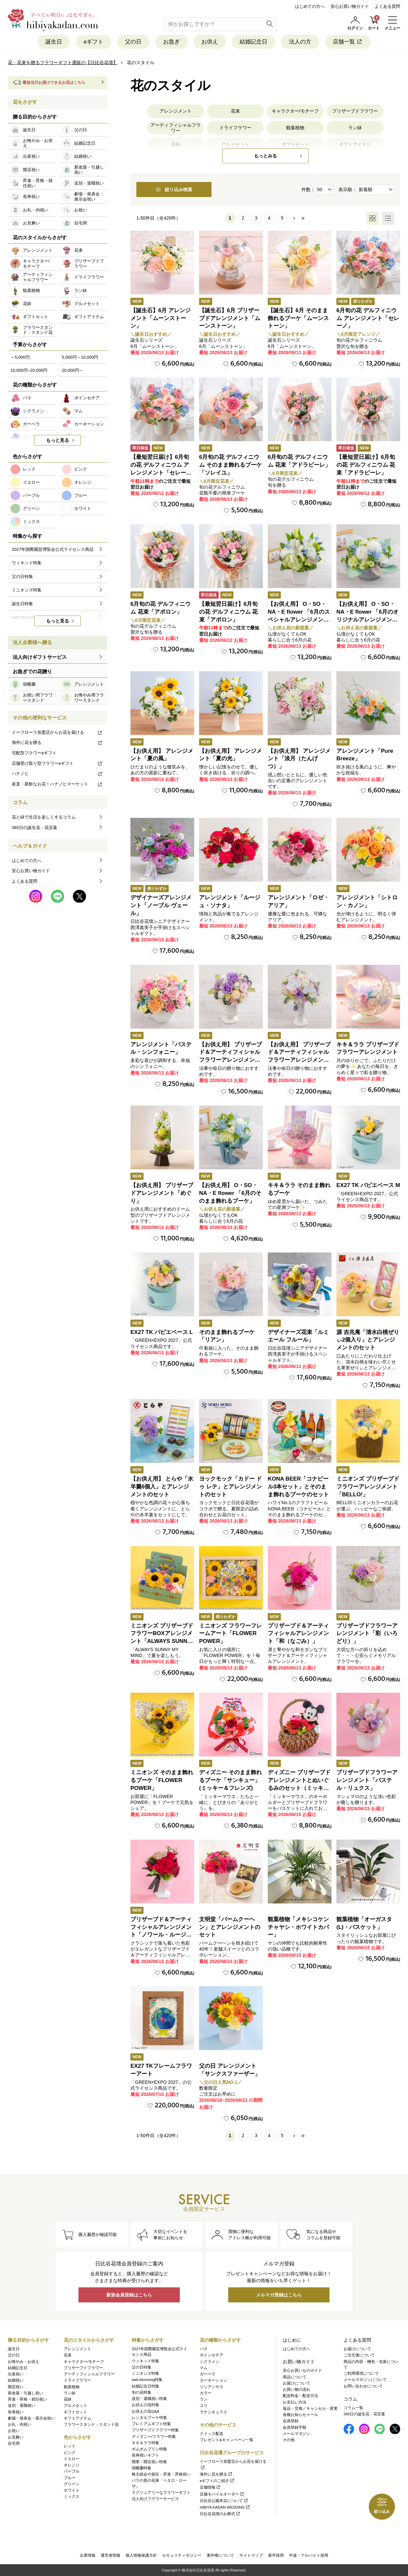 The width and height of the screenshot is (408, 2576). Describe the element at coordinates (204, 2368) in the screenshot. I see `マム` at that location.